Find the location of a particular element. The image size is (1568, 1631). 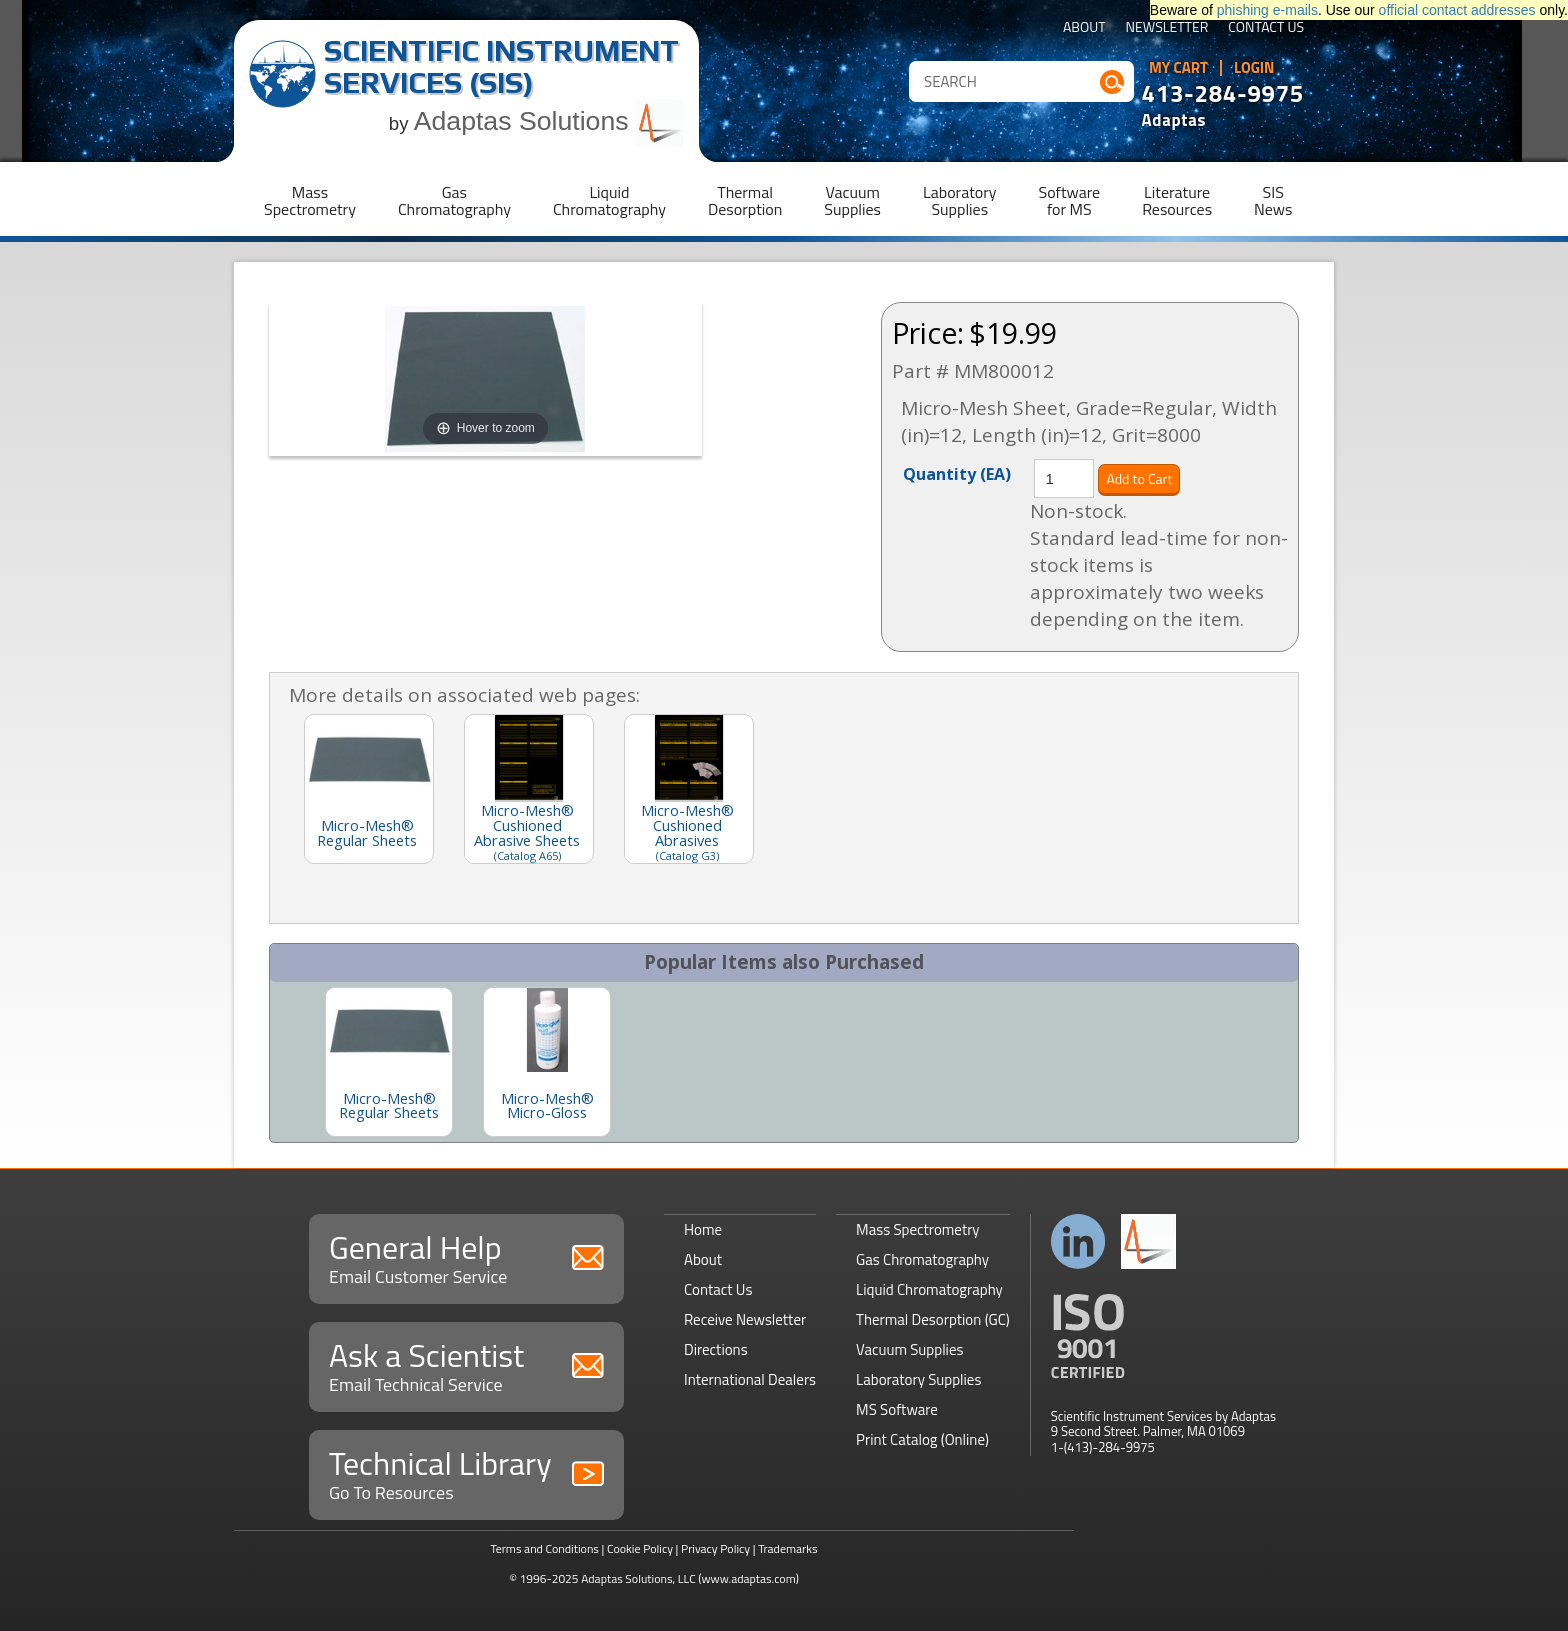

Login is located at coordinates (1254, 68).